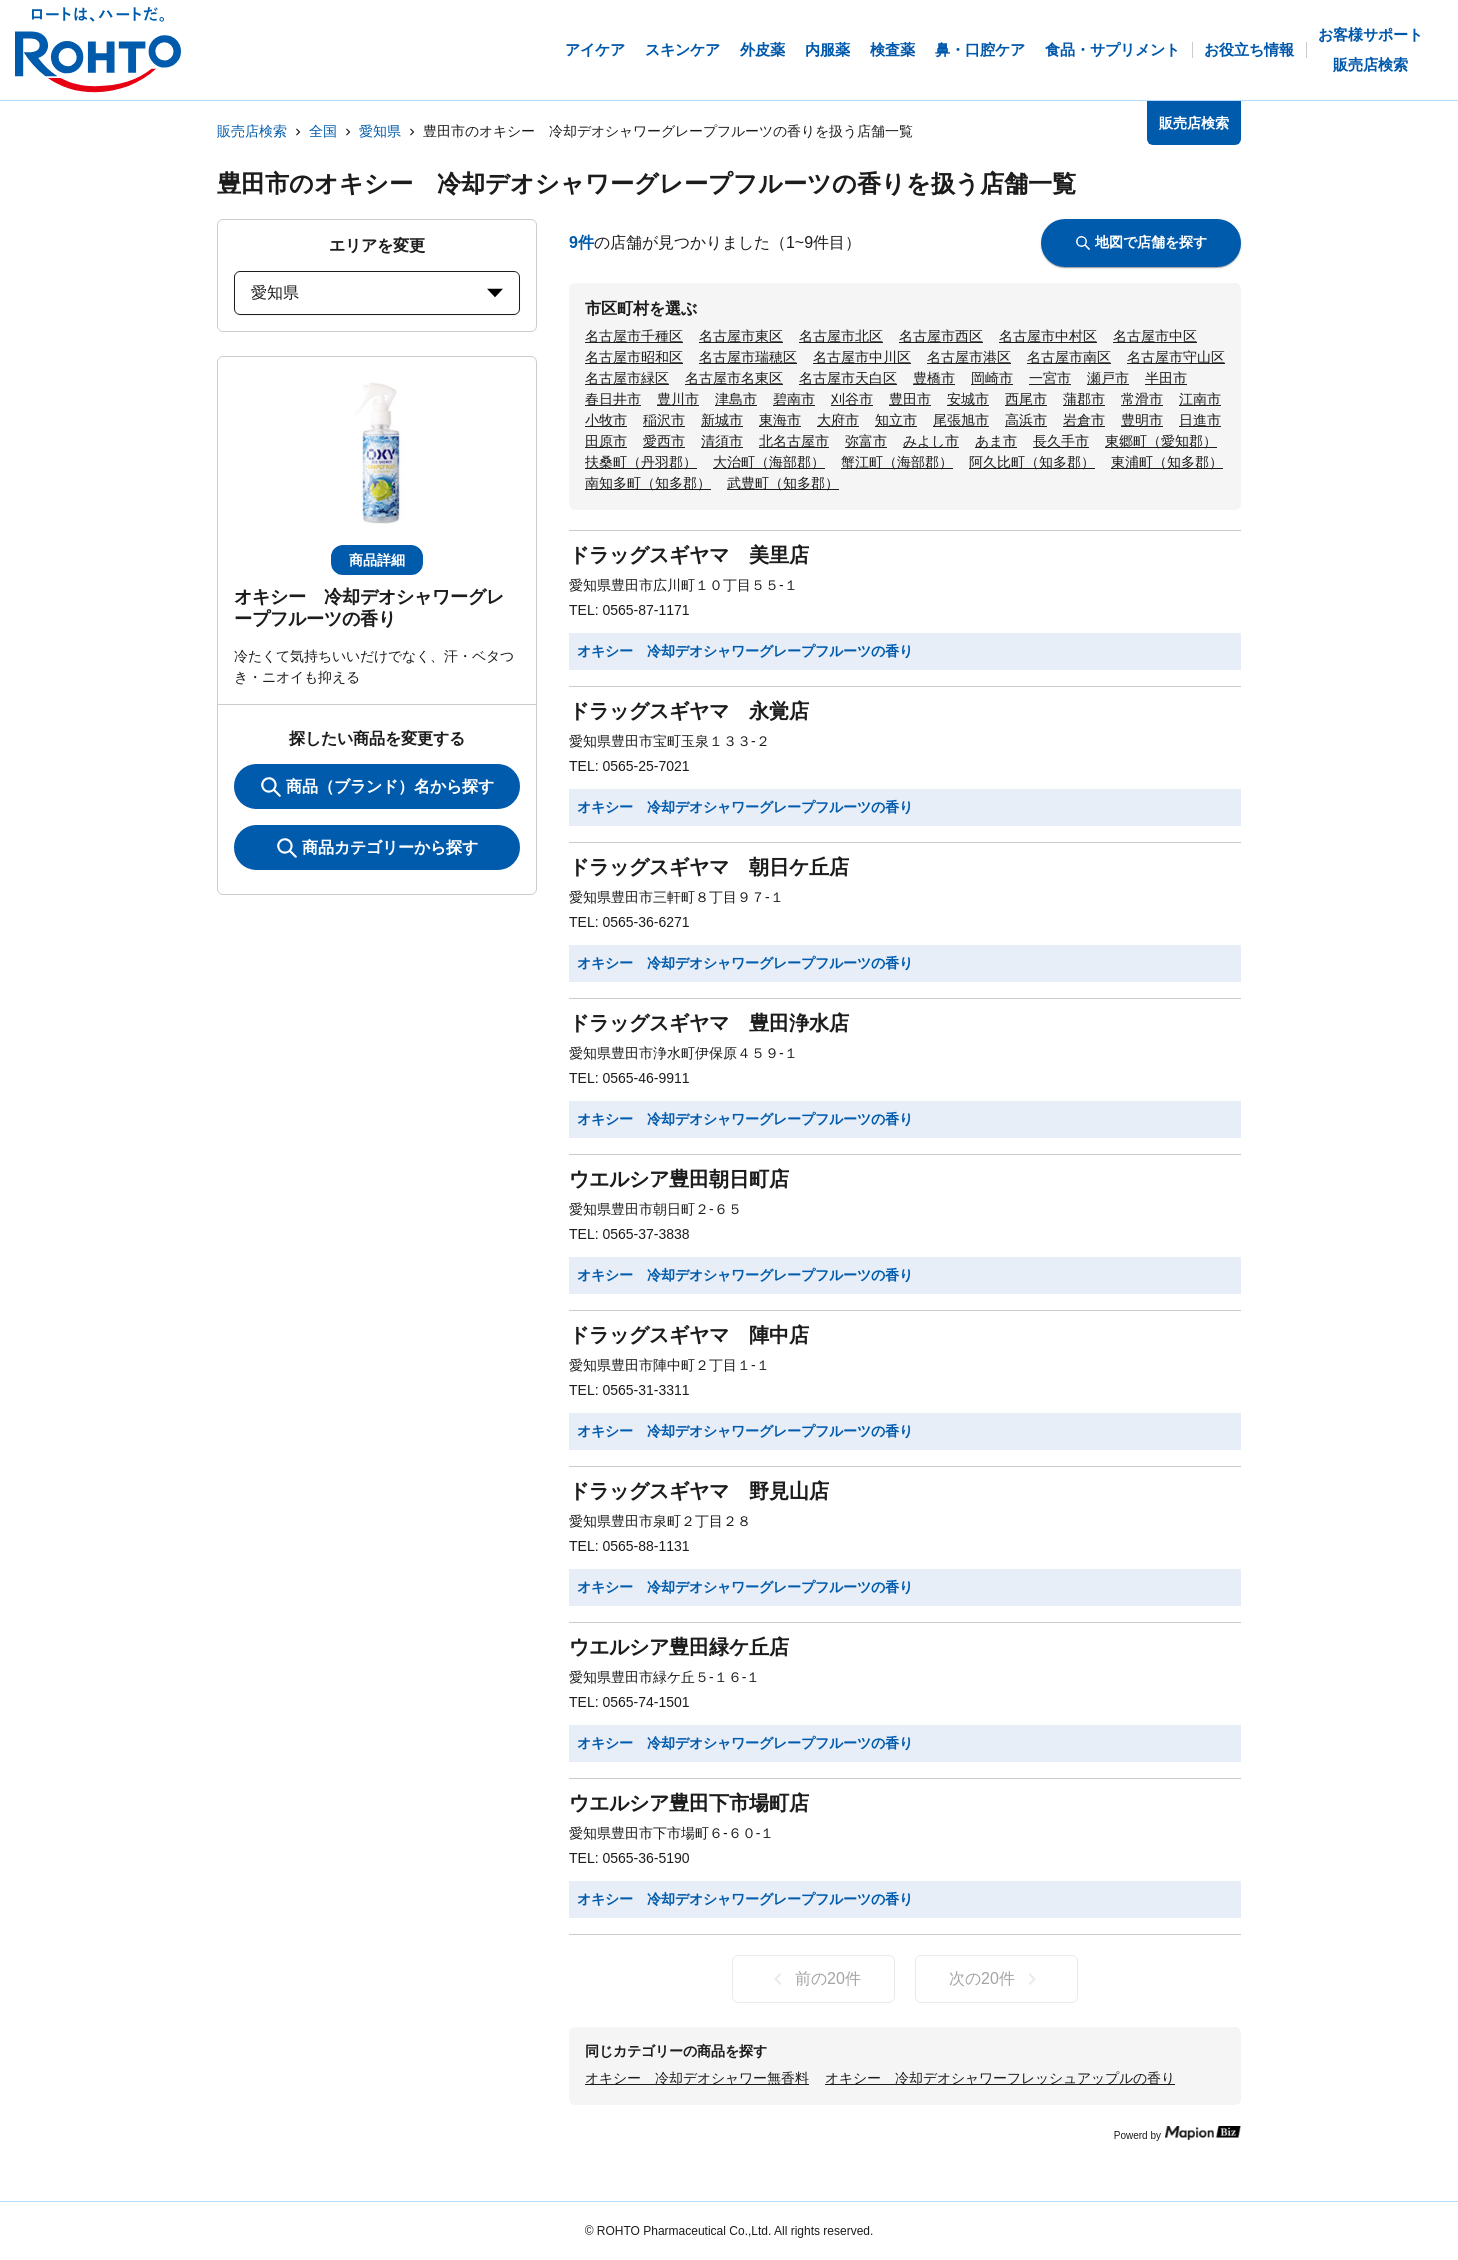 This screenshot has width=1458, height=2260. I want to click on 名古屋市中区, so click(1155, 336).